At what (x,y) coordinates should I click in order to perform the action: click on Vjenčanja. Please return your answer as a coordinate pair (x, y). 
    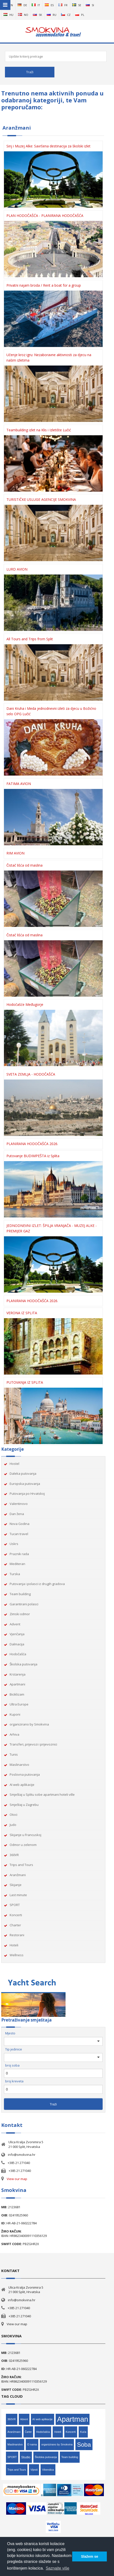
    Looking at the image, I should click on (17, 1634).